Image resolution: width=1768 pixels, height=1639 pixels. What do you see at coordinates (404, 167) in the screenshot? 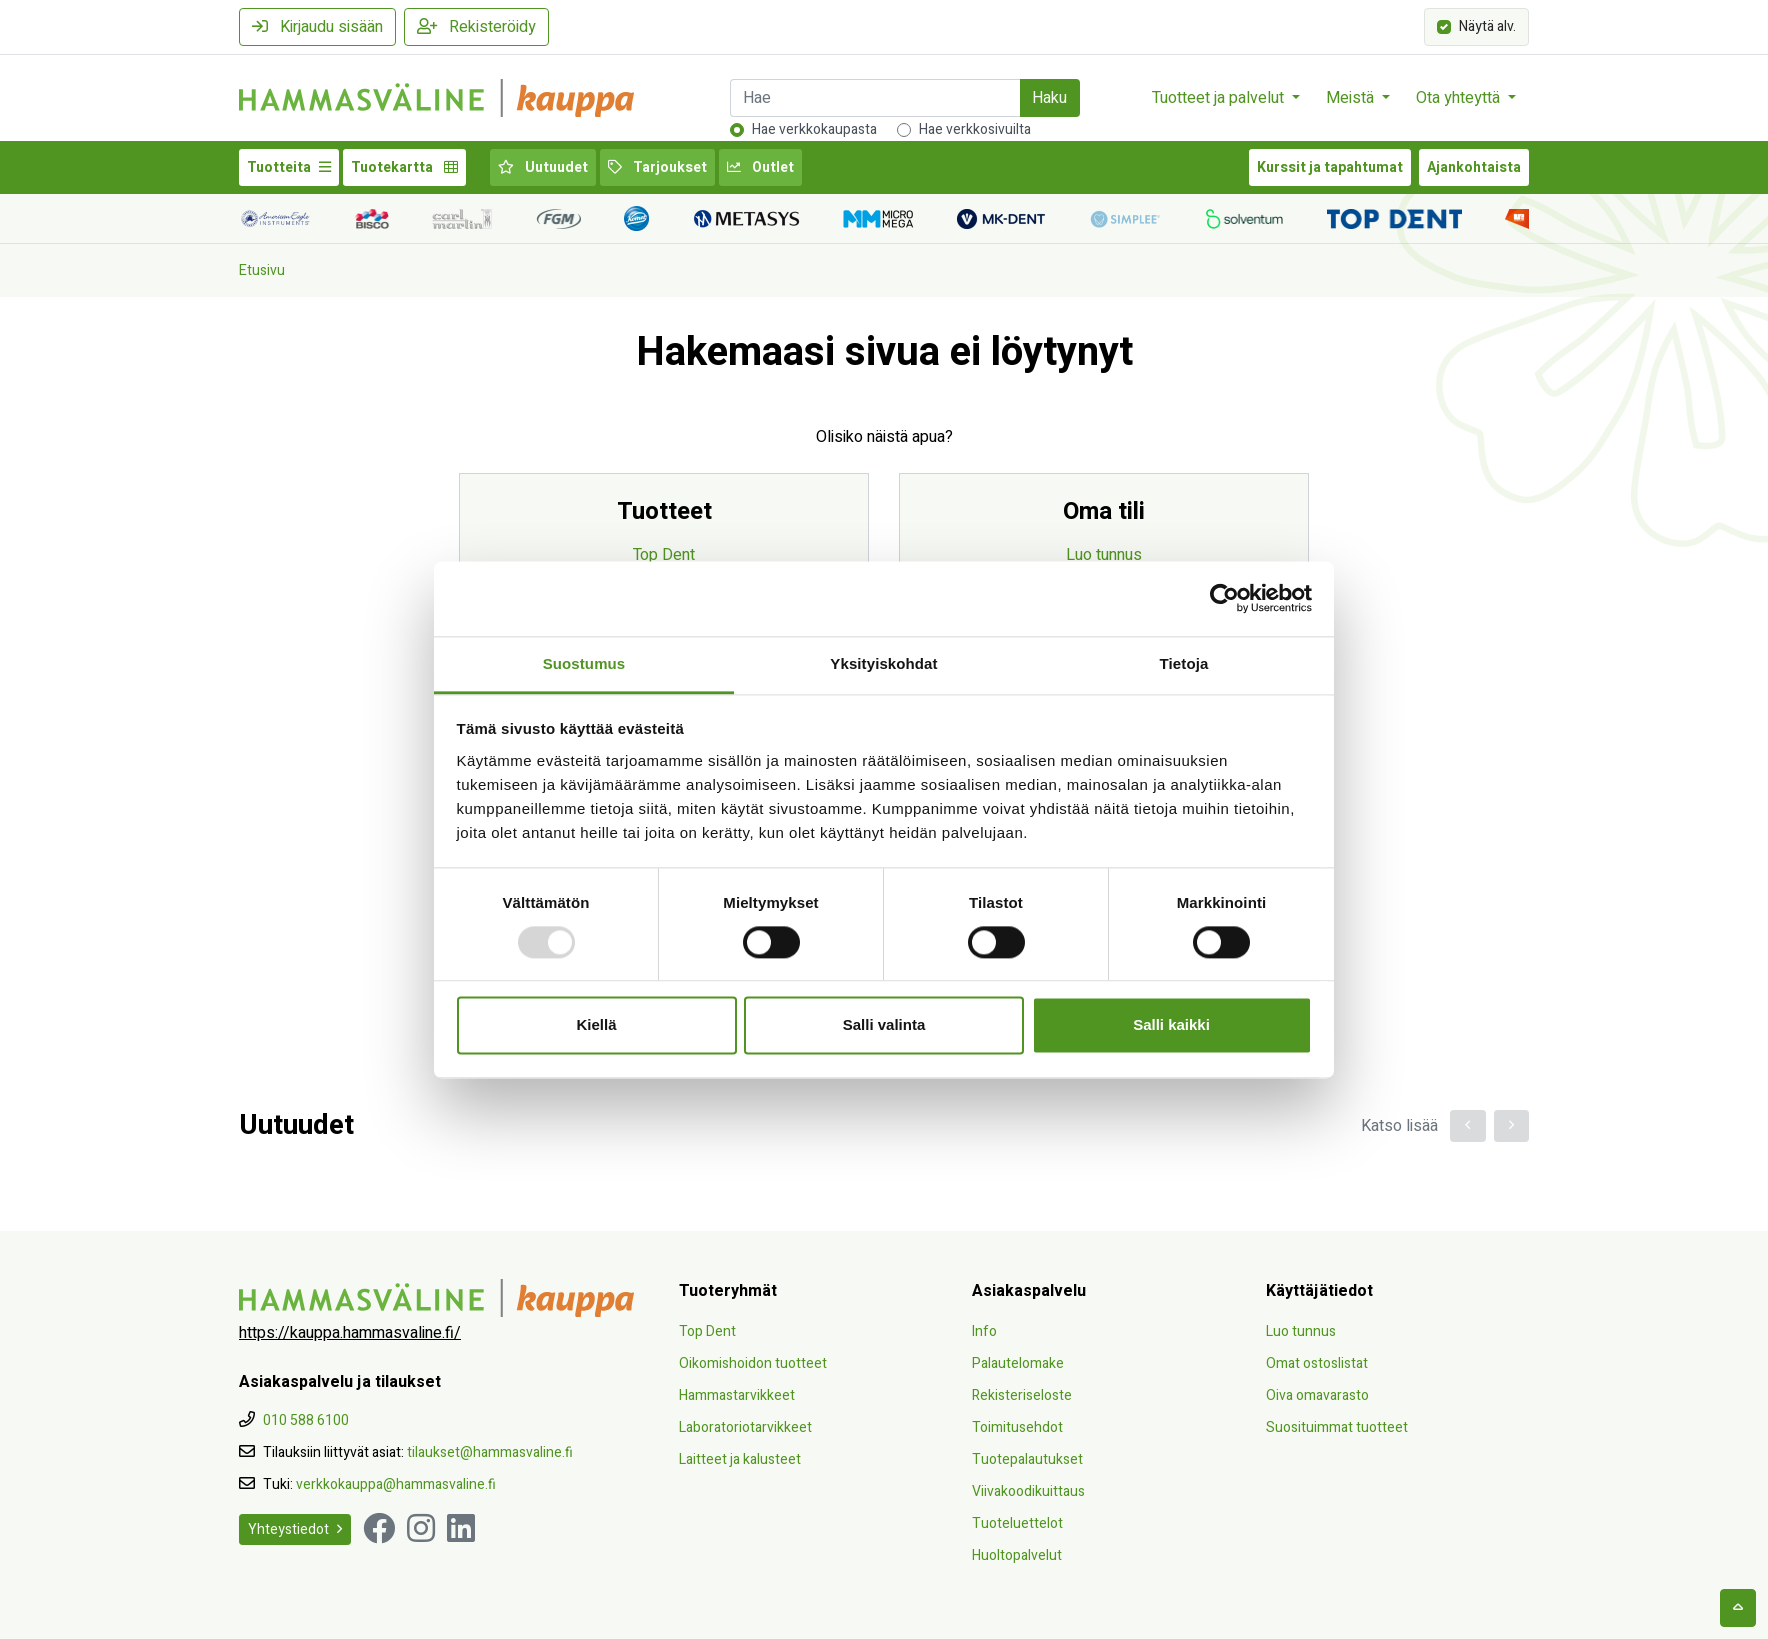
I see `Tuotekartta` at bounding box center [404, 167].